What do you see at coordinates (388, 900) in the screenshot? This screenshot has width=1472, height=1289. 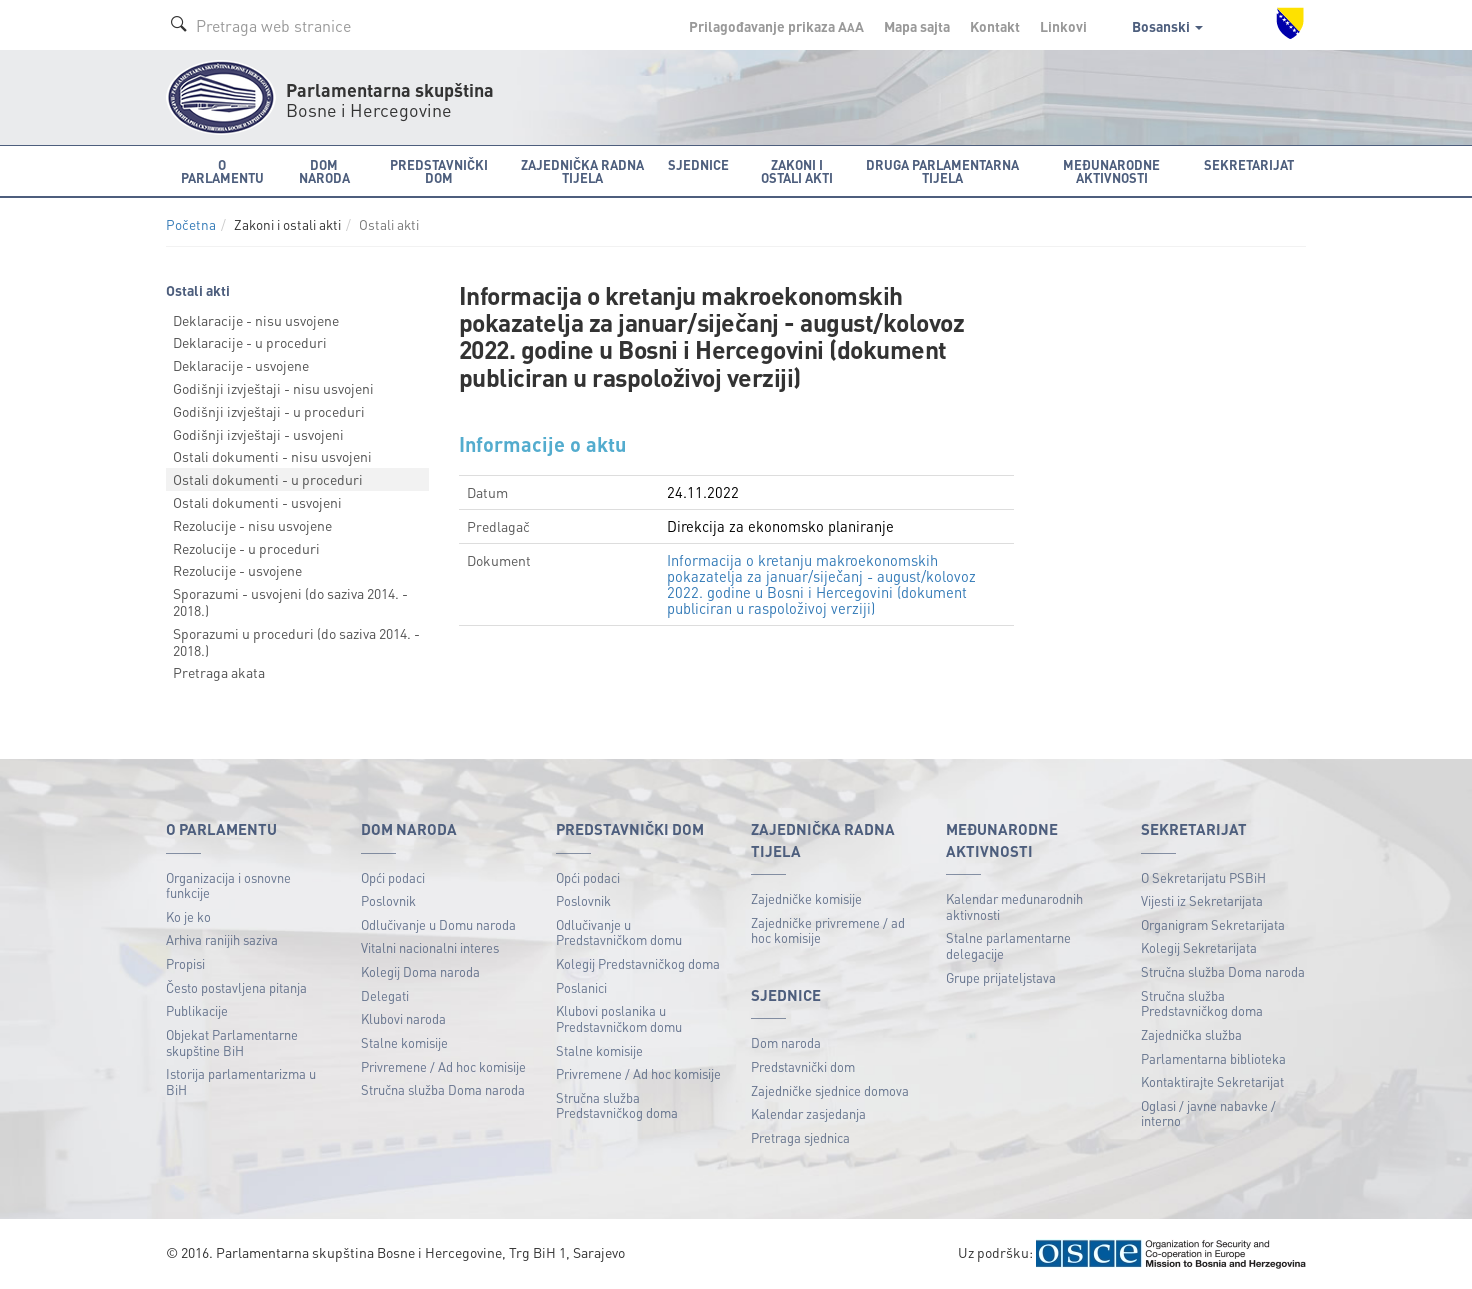 I see `Poslovnik` at bounding box center [388, 900].